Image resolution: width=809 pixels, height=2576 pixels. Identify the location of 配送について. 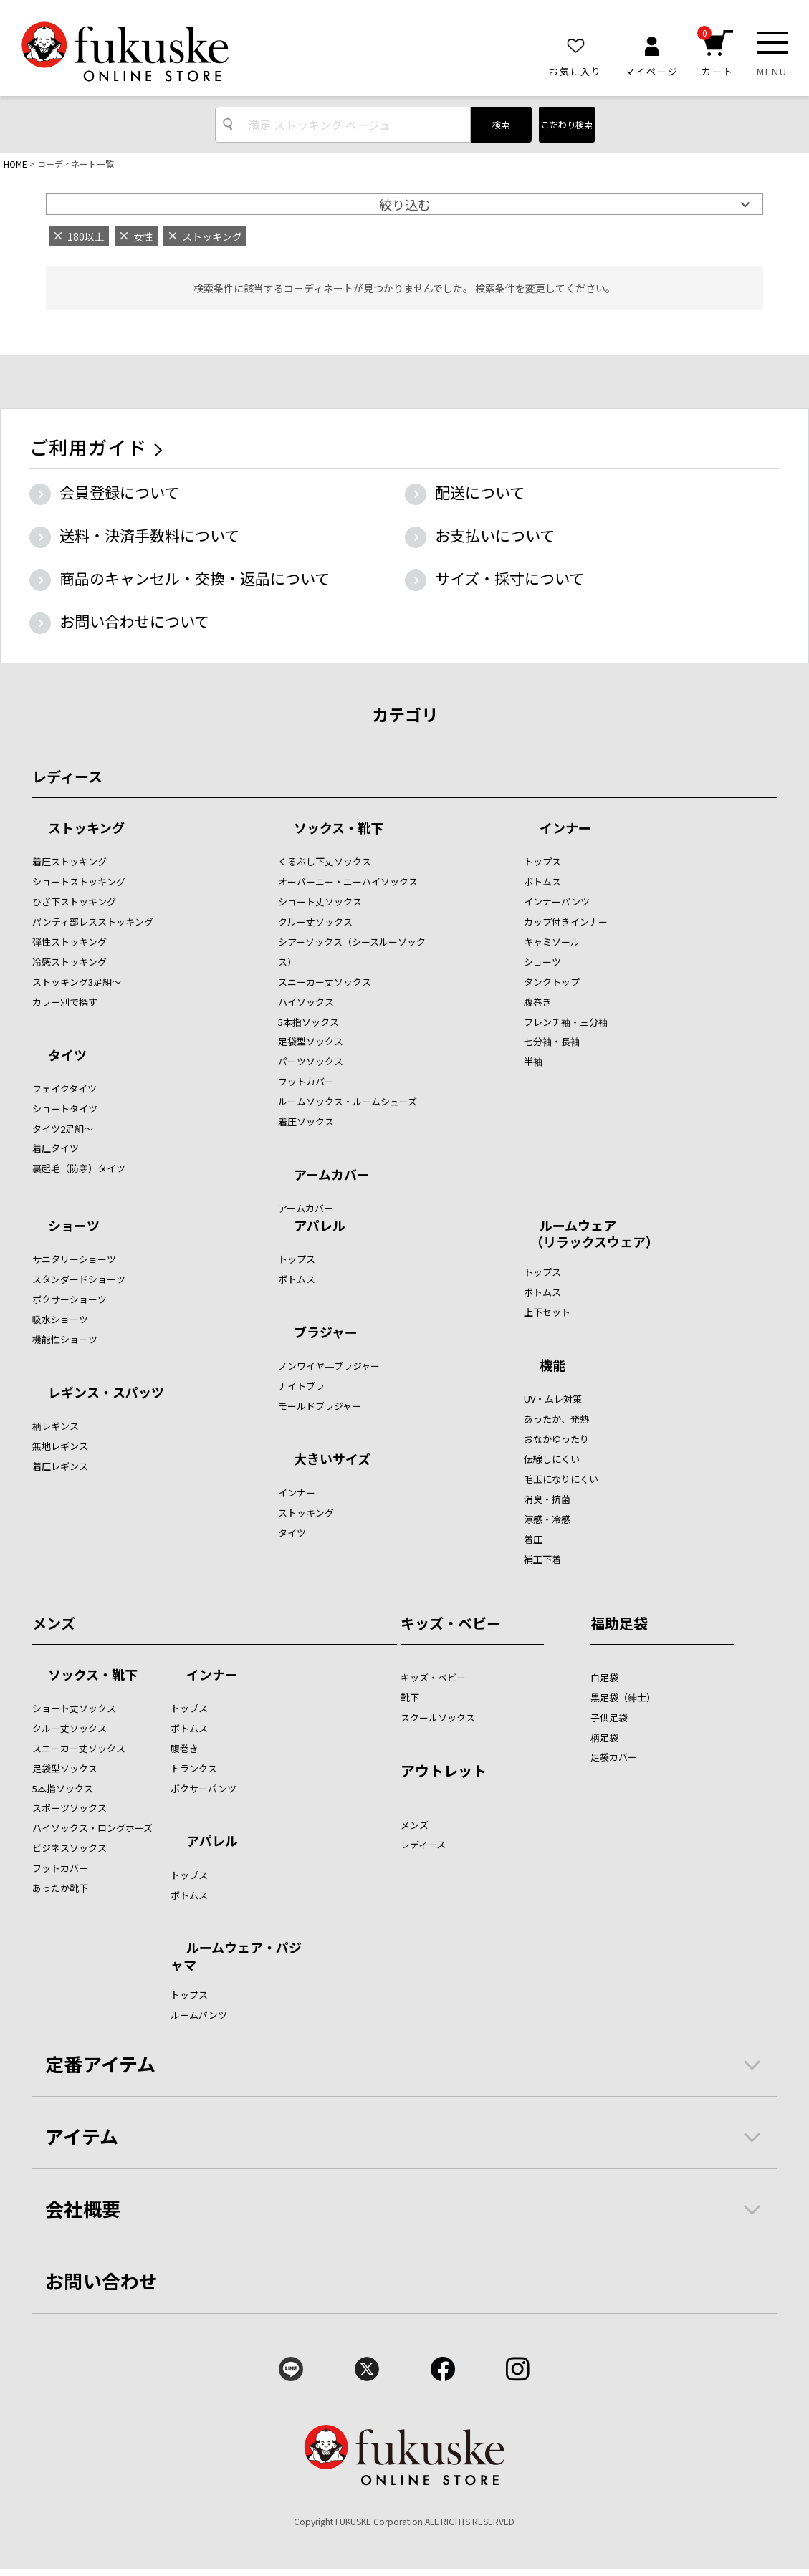
(480, 492).